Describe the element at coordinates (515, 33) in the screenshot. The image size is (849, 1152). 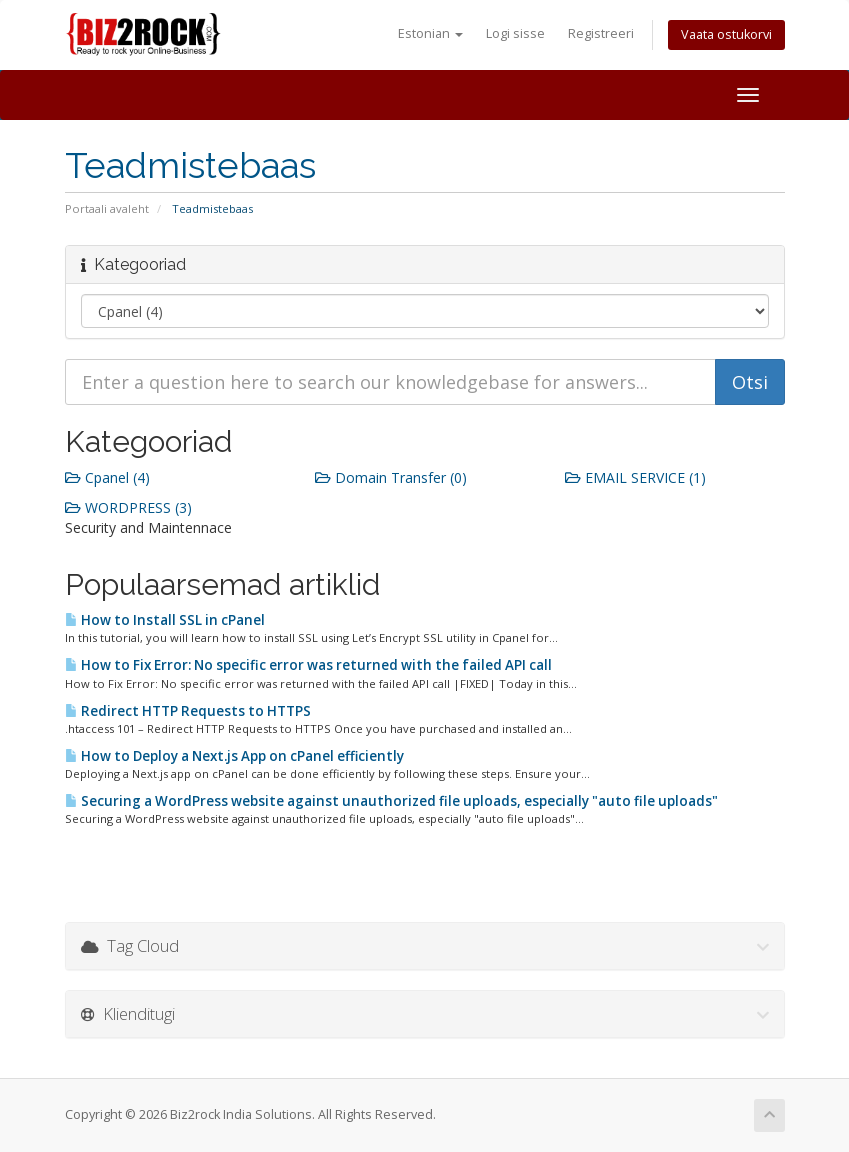
I see `Logi sisse` at that location.